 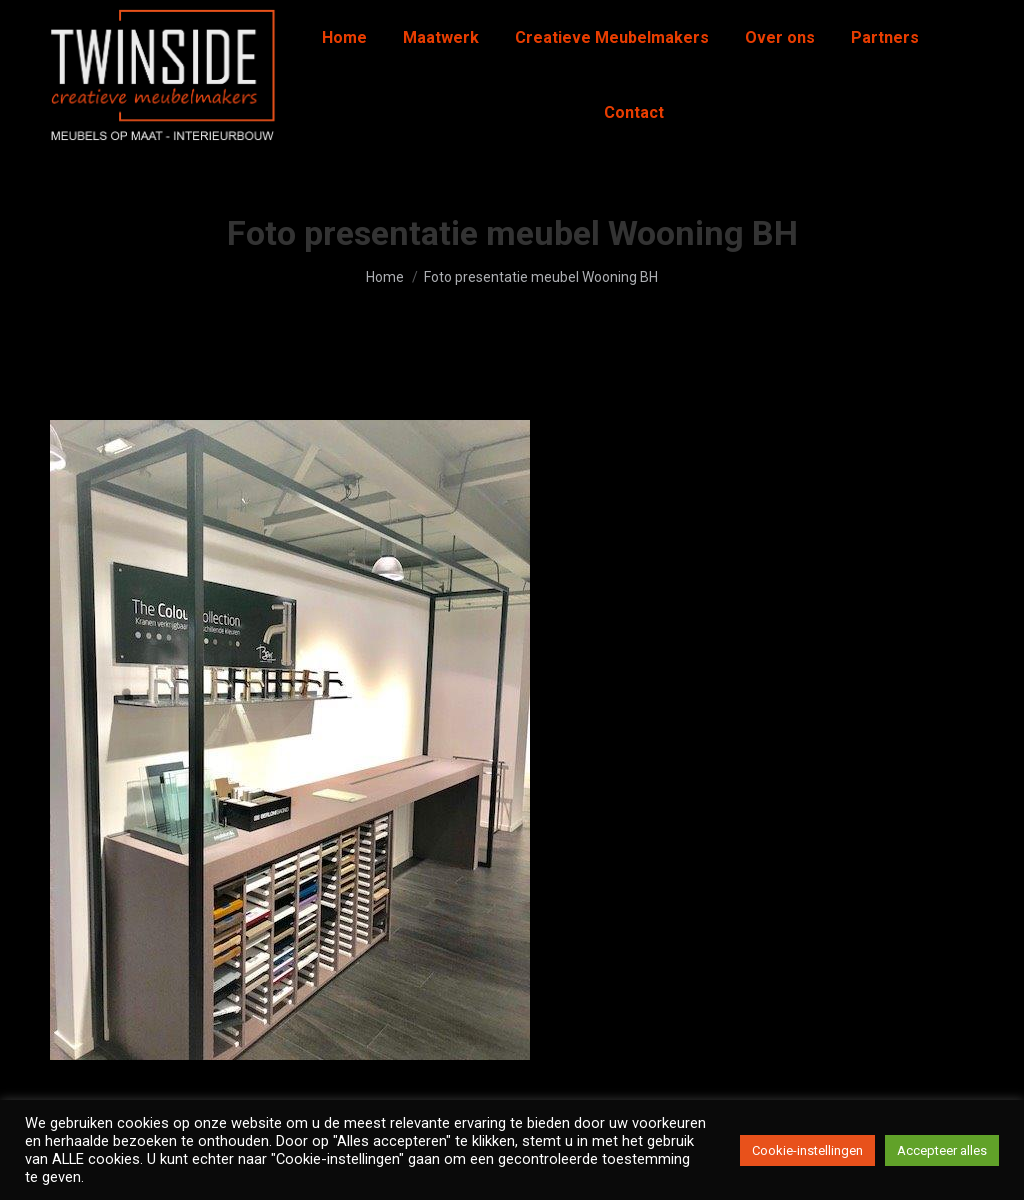 I want to click on Accepteer alles [button], so click(x=942, y=1150).